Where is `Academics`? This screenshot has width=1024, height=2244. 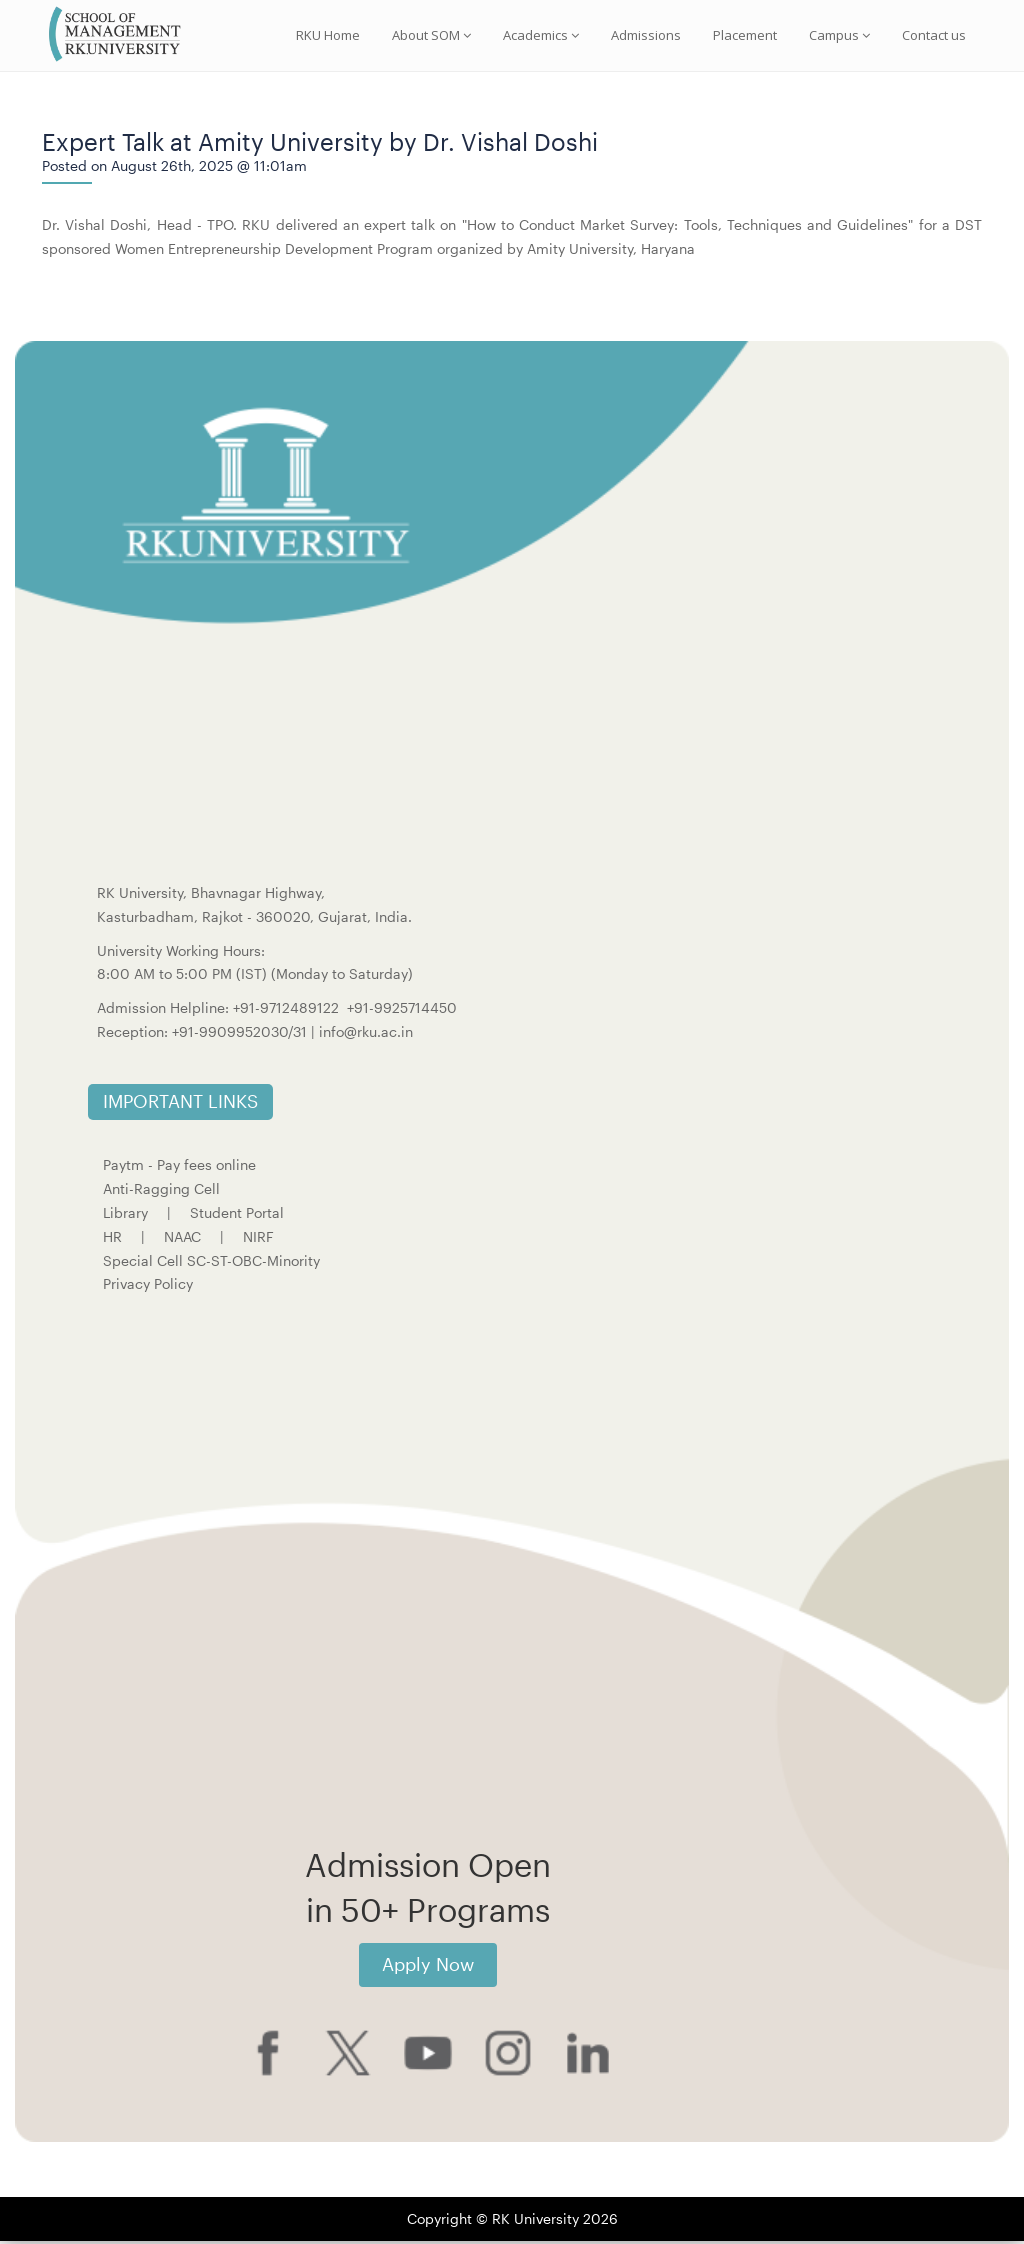
Academics is located at coordinates (541, 35).